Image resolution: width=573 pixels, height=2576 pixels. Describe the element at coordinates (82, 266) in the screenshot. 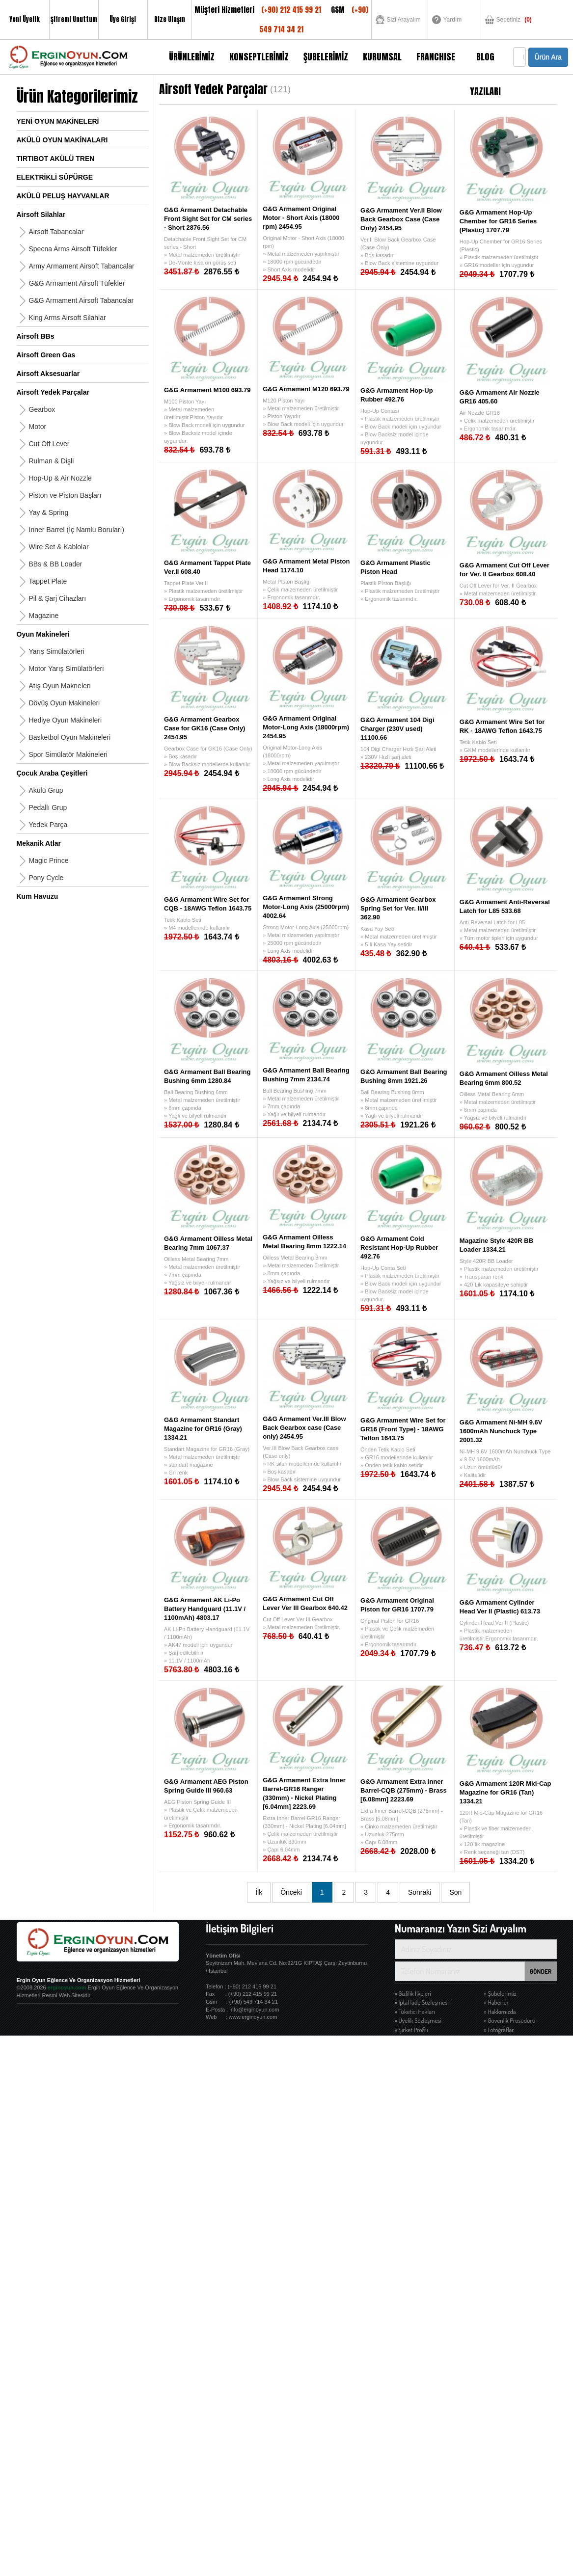

I see `Army Armament Airsoft Tabancalar` at that location.